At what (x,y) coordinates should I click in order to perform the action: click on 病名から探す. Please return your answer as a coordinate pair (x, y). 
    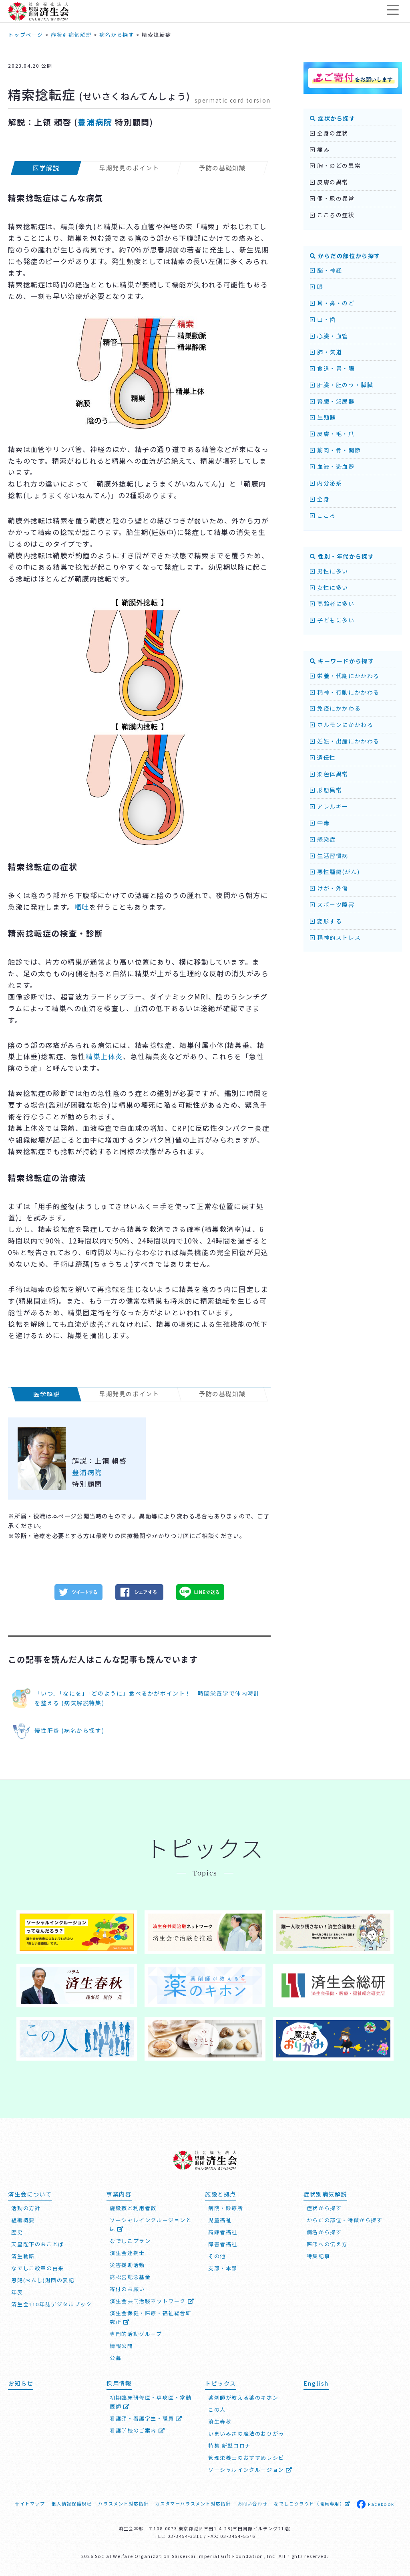
    Looking at the image, I should click on (324, 2232).